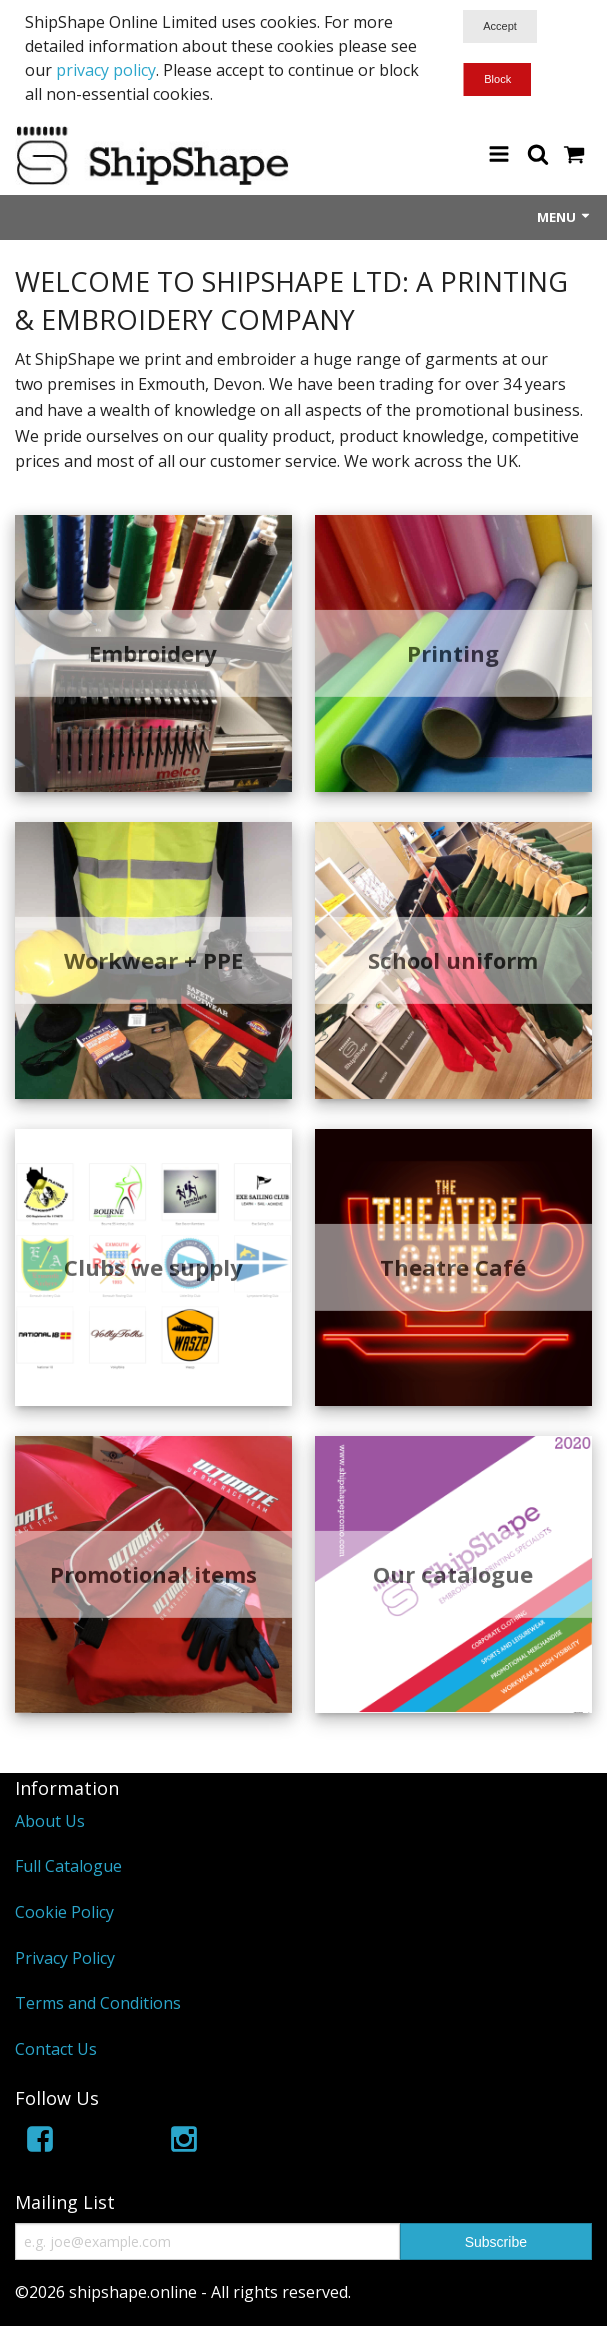  Describe the element at coordinates (106, 70) in the screenshot. I see `privacy policy` at that location.